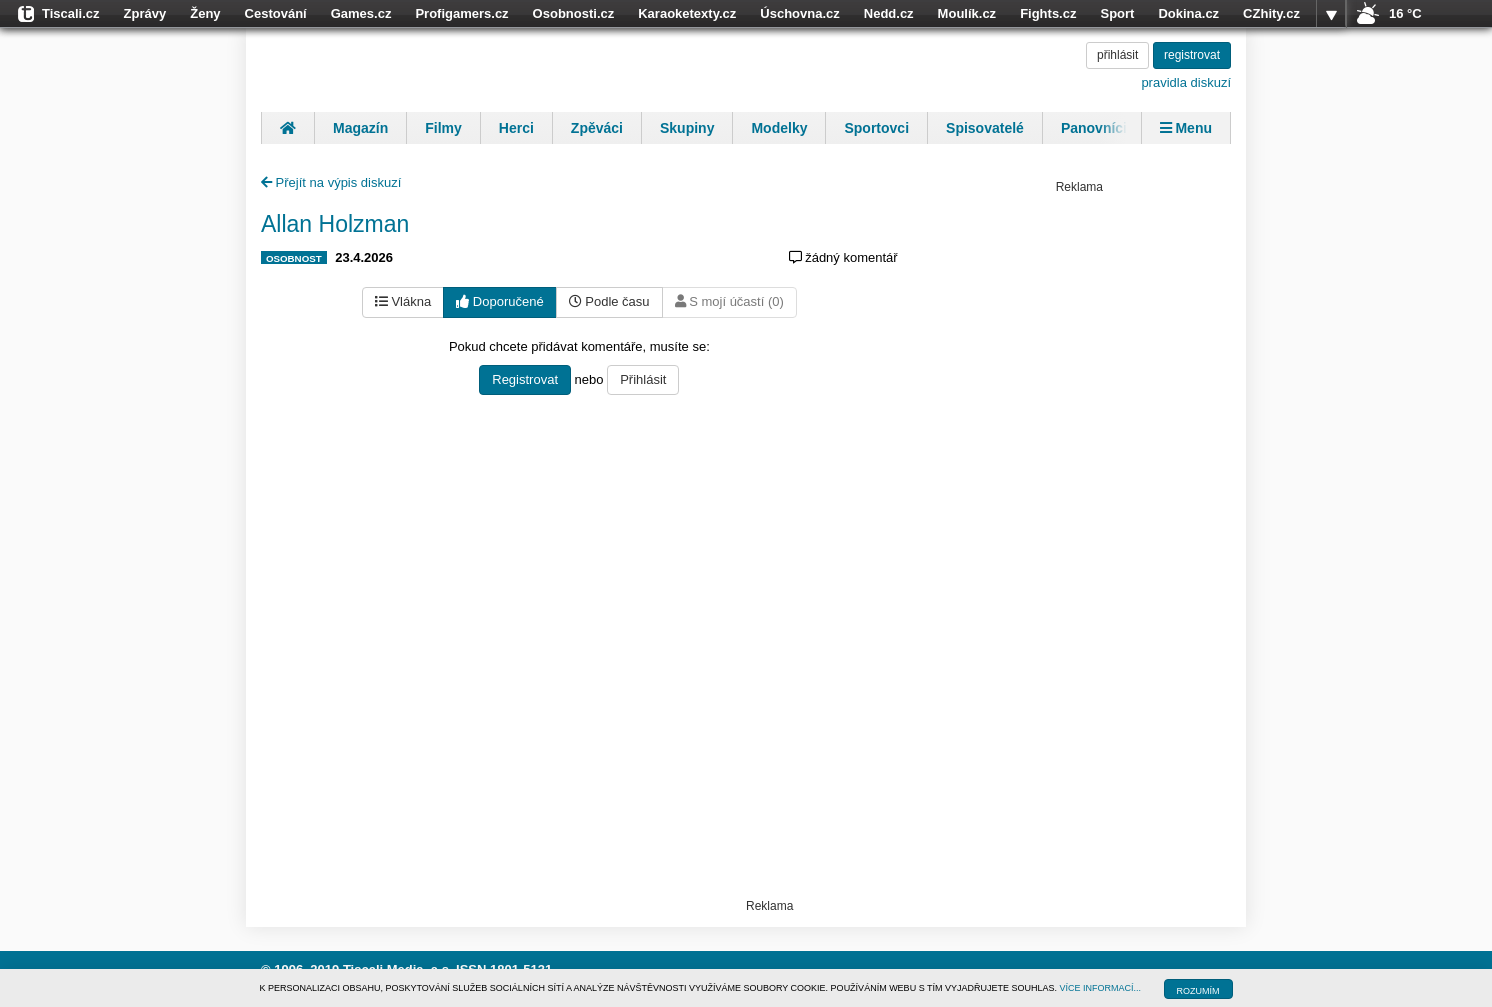 The width and height of the screenshot is (1492, 1007). Describe the element at coordinates (360, 128) in the screenshot. I see `Magazín` at that location.